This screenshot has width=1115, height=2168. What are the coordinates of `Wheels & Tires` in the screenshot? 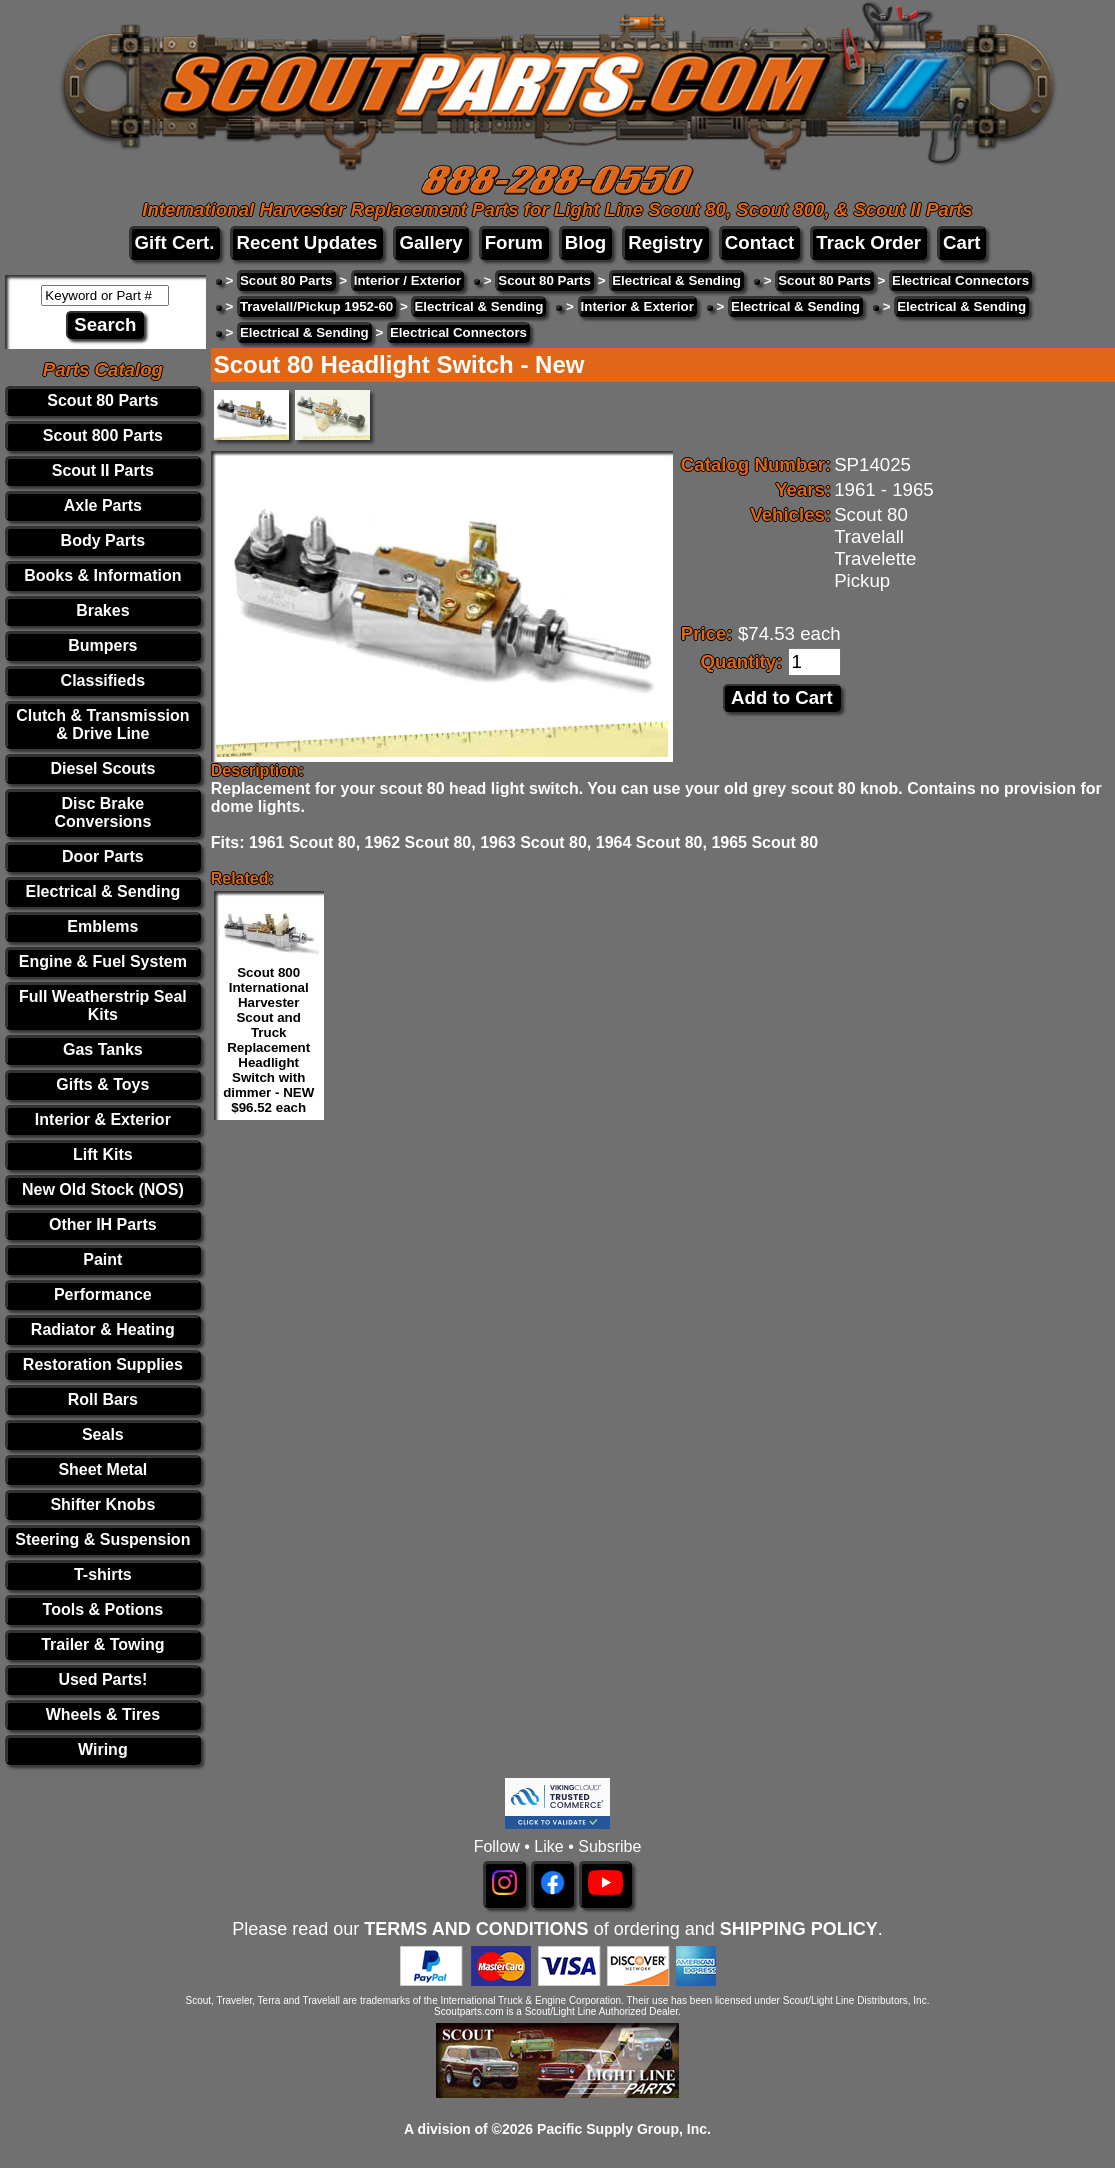 It's located at (103, 1714).